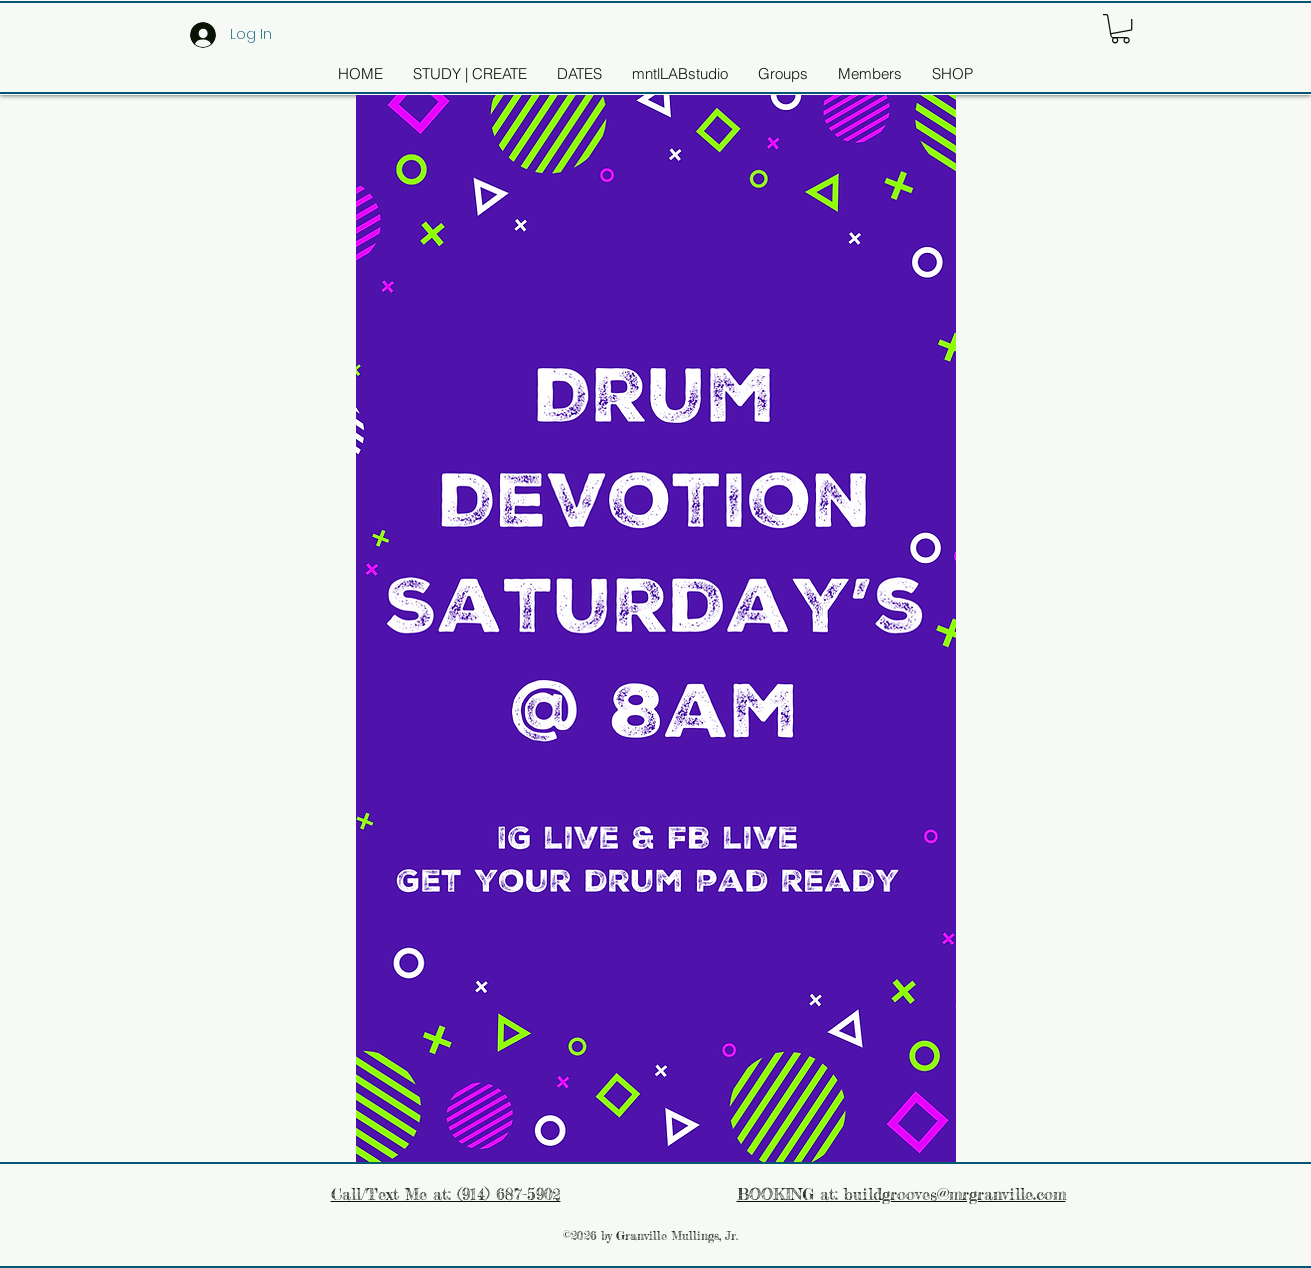 The image size is (1311, 1268). What do you see at coordinates (1120, 28) in the screenshot?
I see `[button]` at bounding box center [1120, 28].